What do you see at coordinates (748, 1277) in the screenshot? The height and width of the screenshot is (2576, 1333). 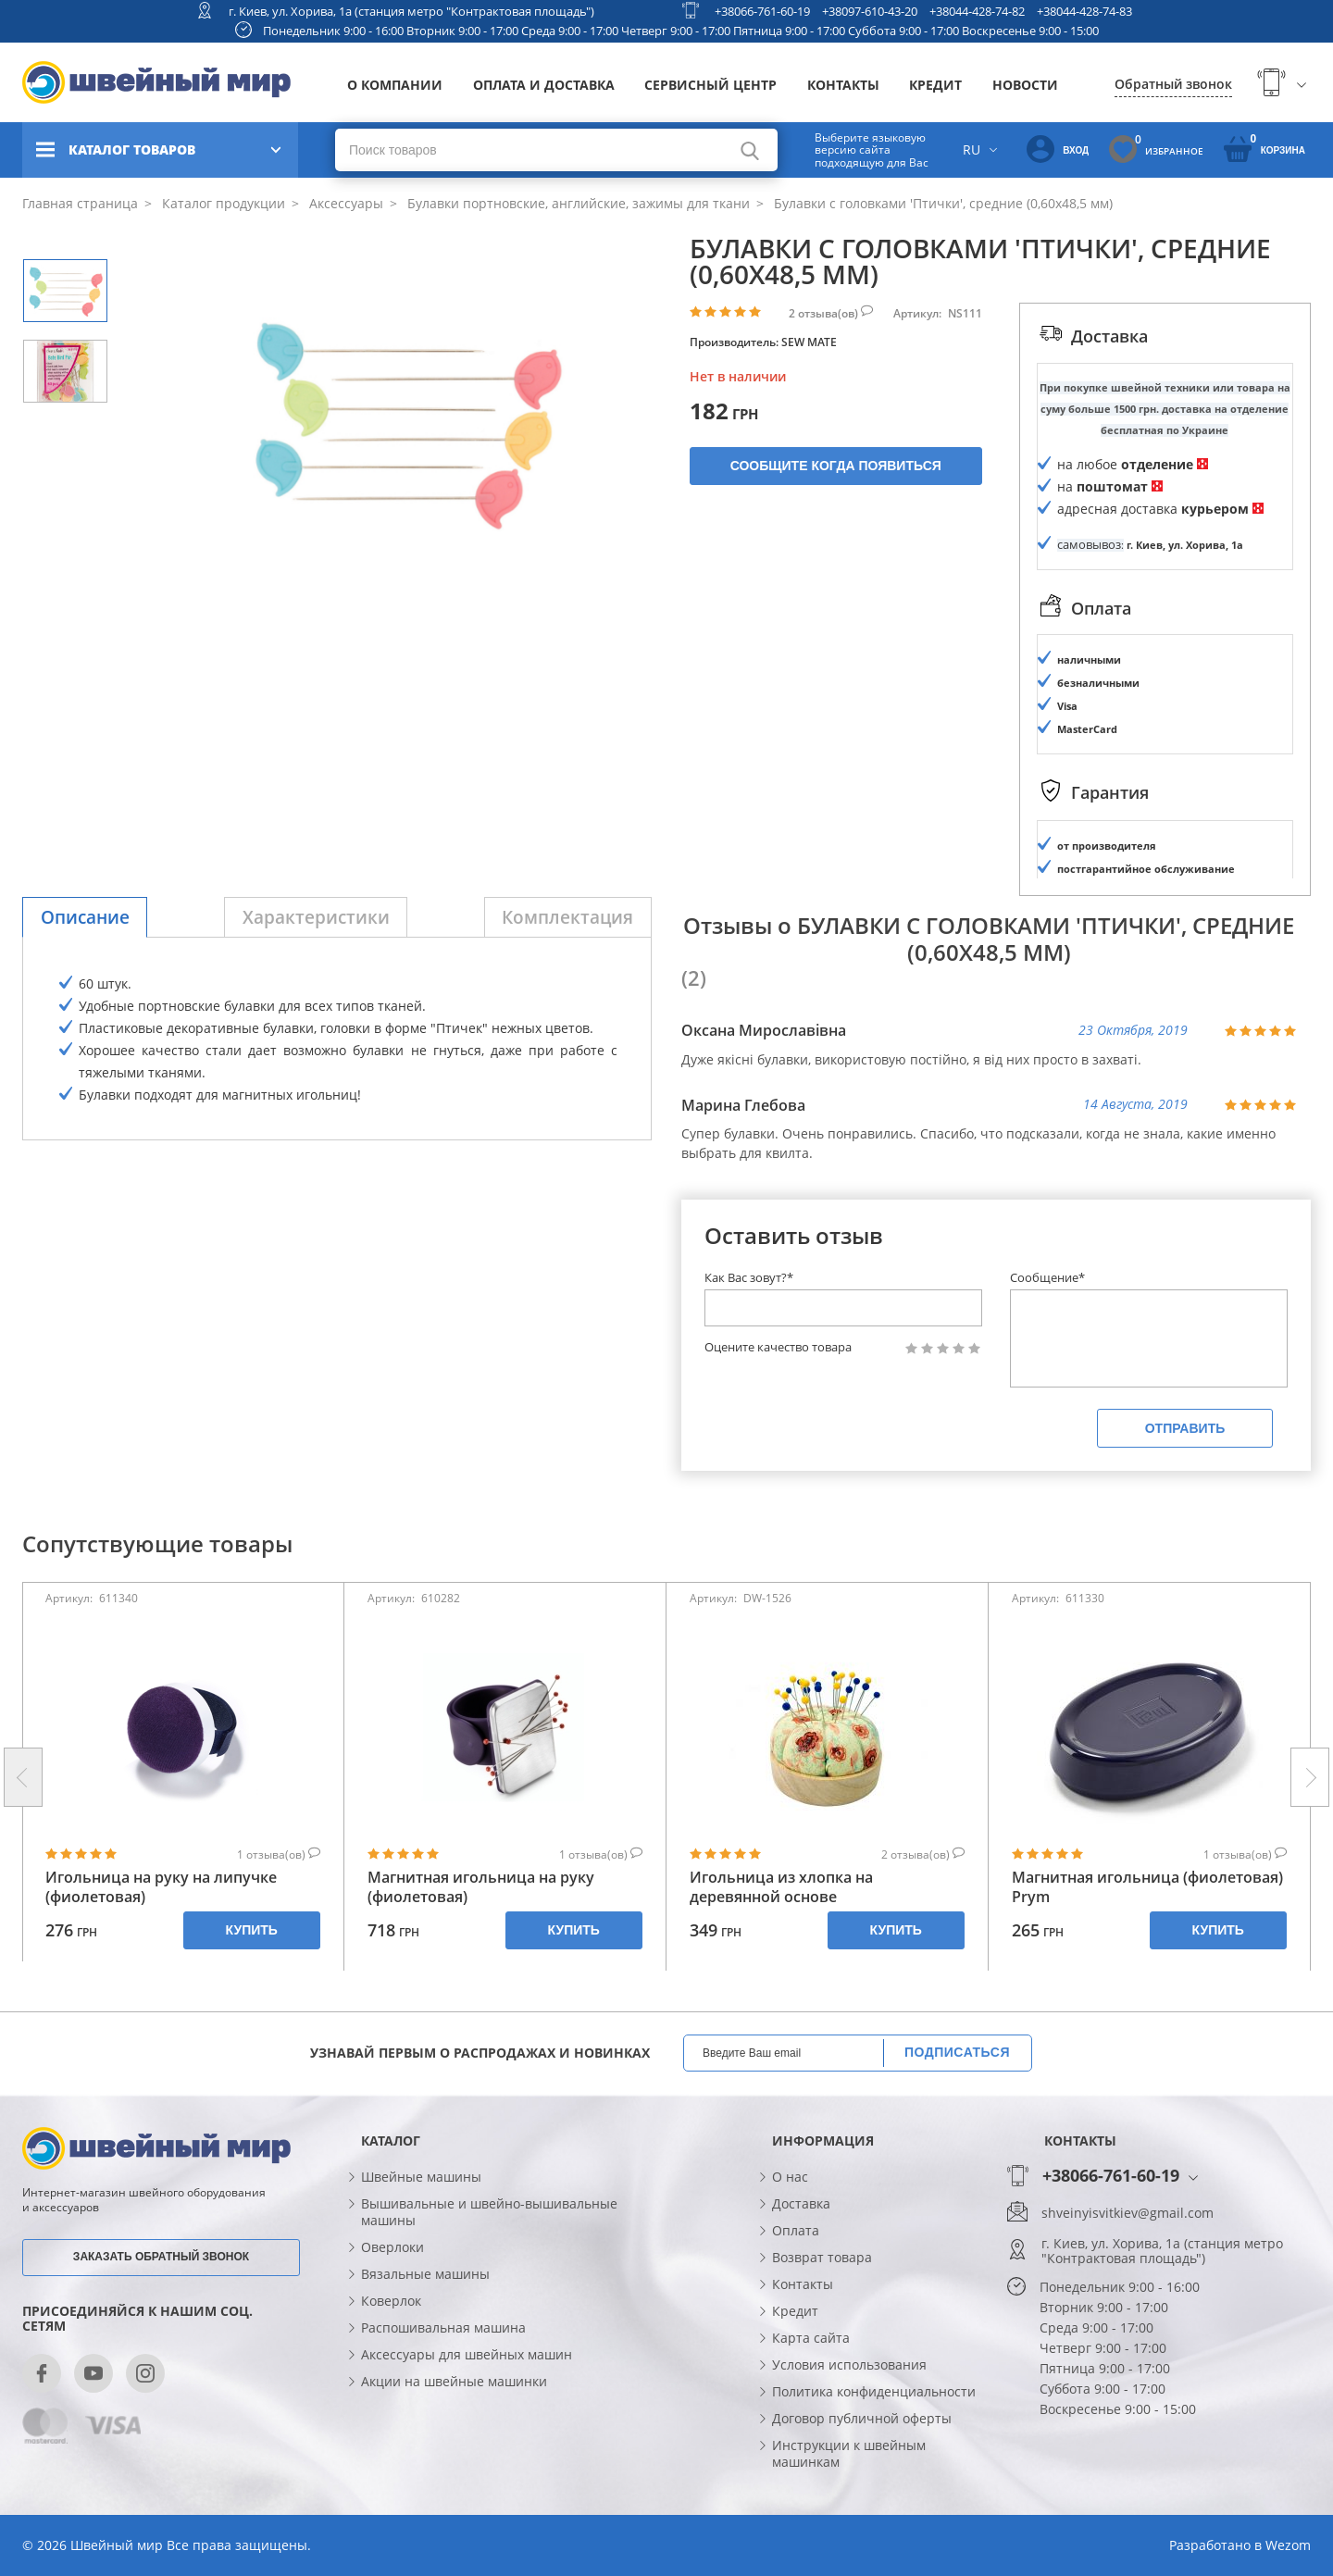 I see `Как Вас зовут?*` at bounding box center [748, 1277].